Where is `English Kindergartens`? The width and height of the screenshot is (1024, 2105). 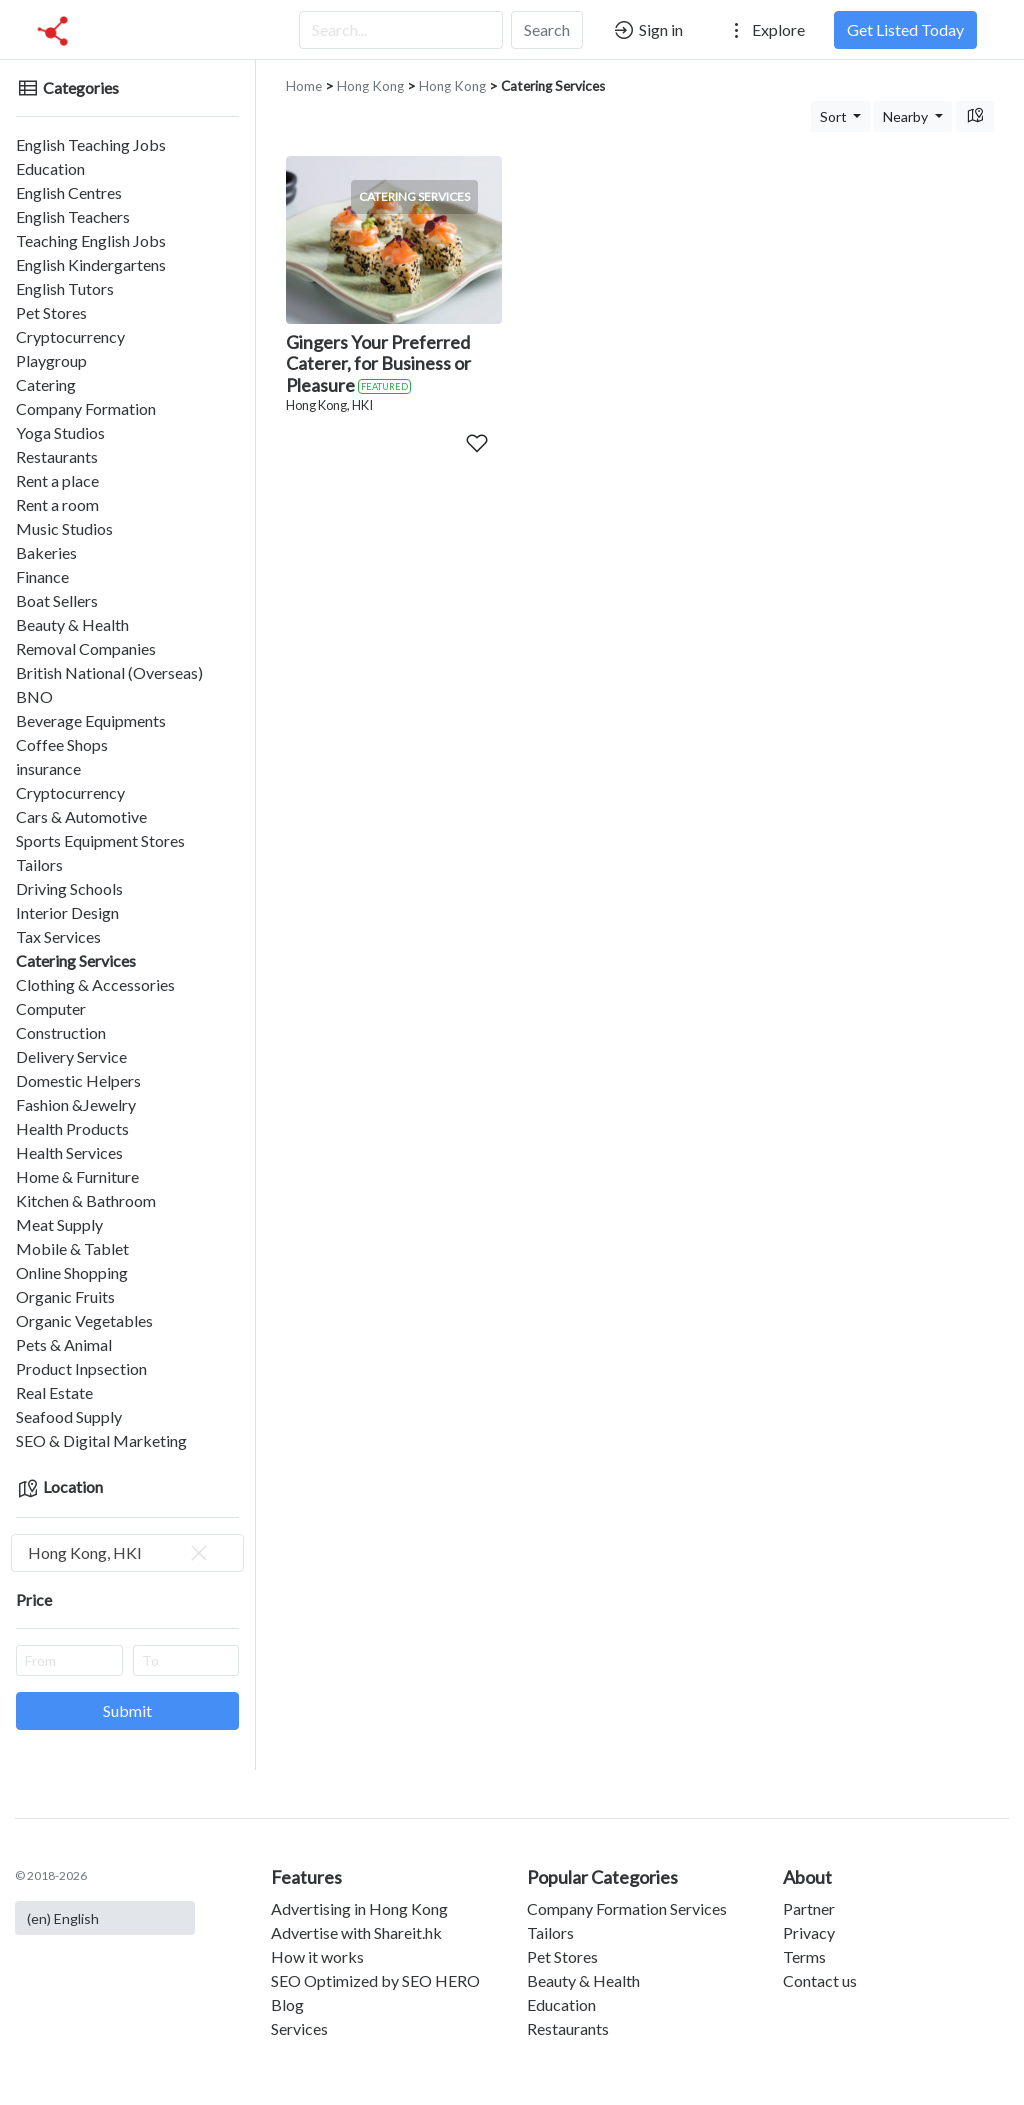
English Kindergartens is located at coordinates (91, 264).